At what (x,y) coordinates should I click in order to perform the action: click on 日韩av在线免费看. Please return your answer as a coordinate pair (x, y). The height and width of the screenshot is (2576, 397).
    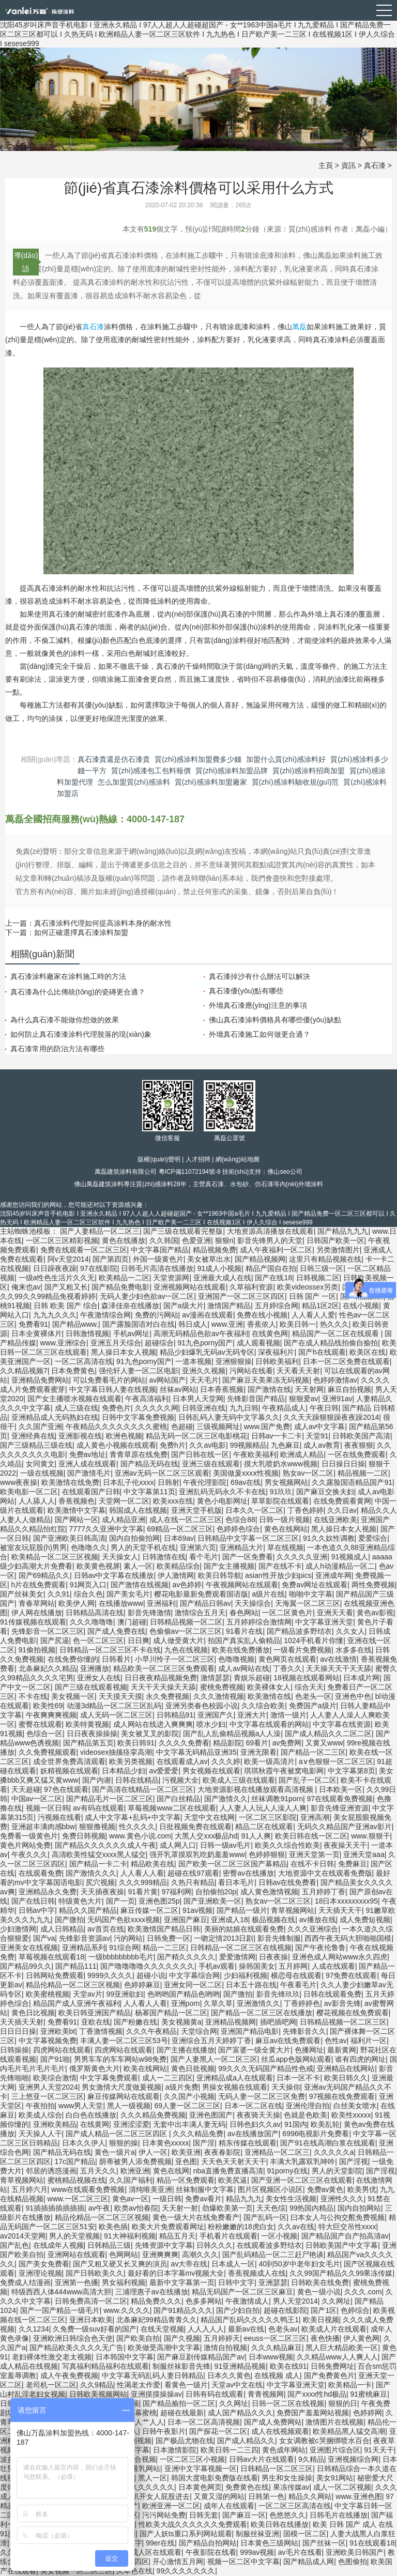
    Looking at the image, I should click on (287, 1882).